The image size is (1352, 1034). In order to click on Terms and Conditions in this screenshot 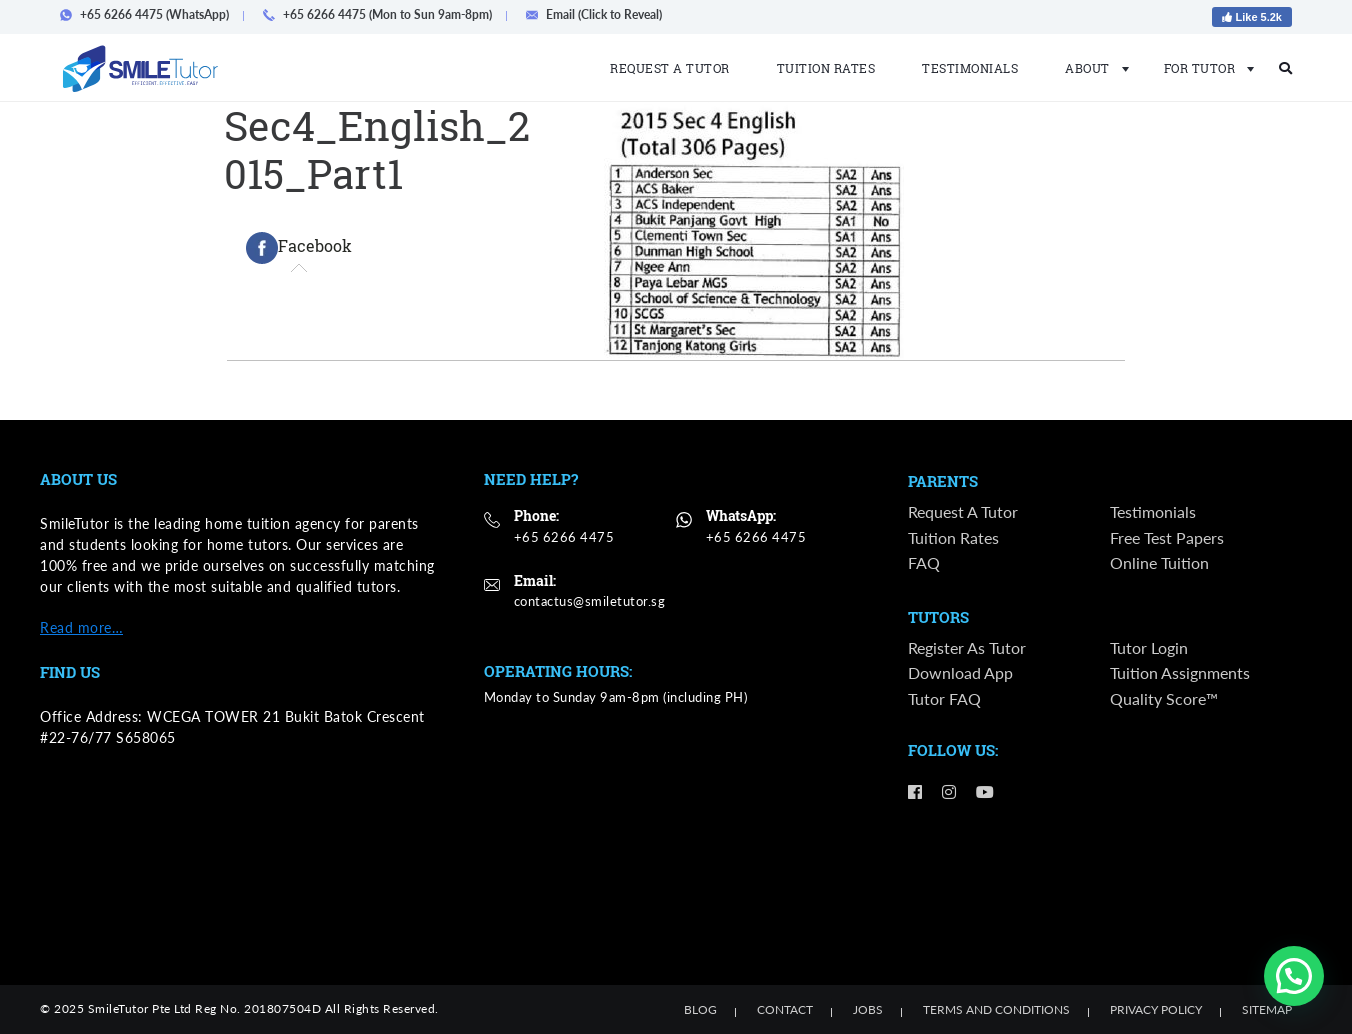, I will do `click(996, 1009)`.